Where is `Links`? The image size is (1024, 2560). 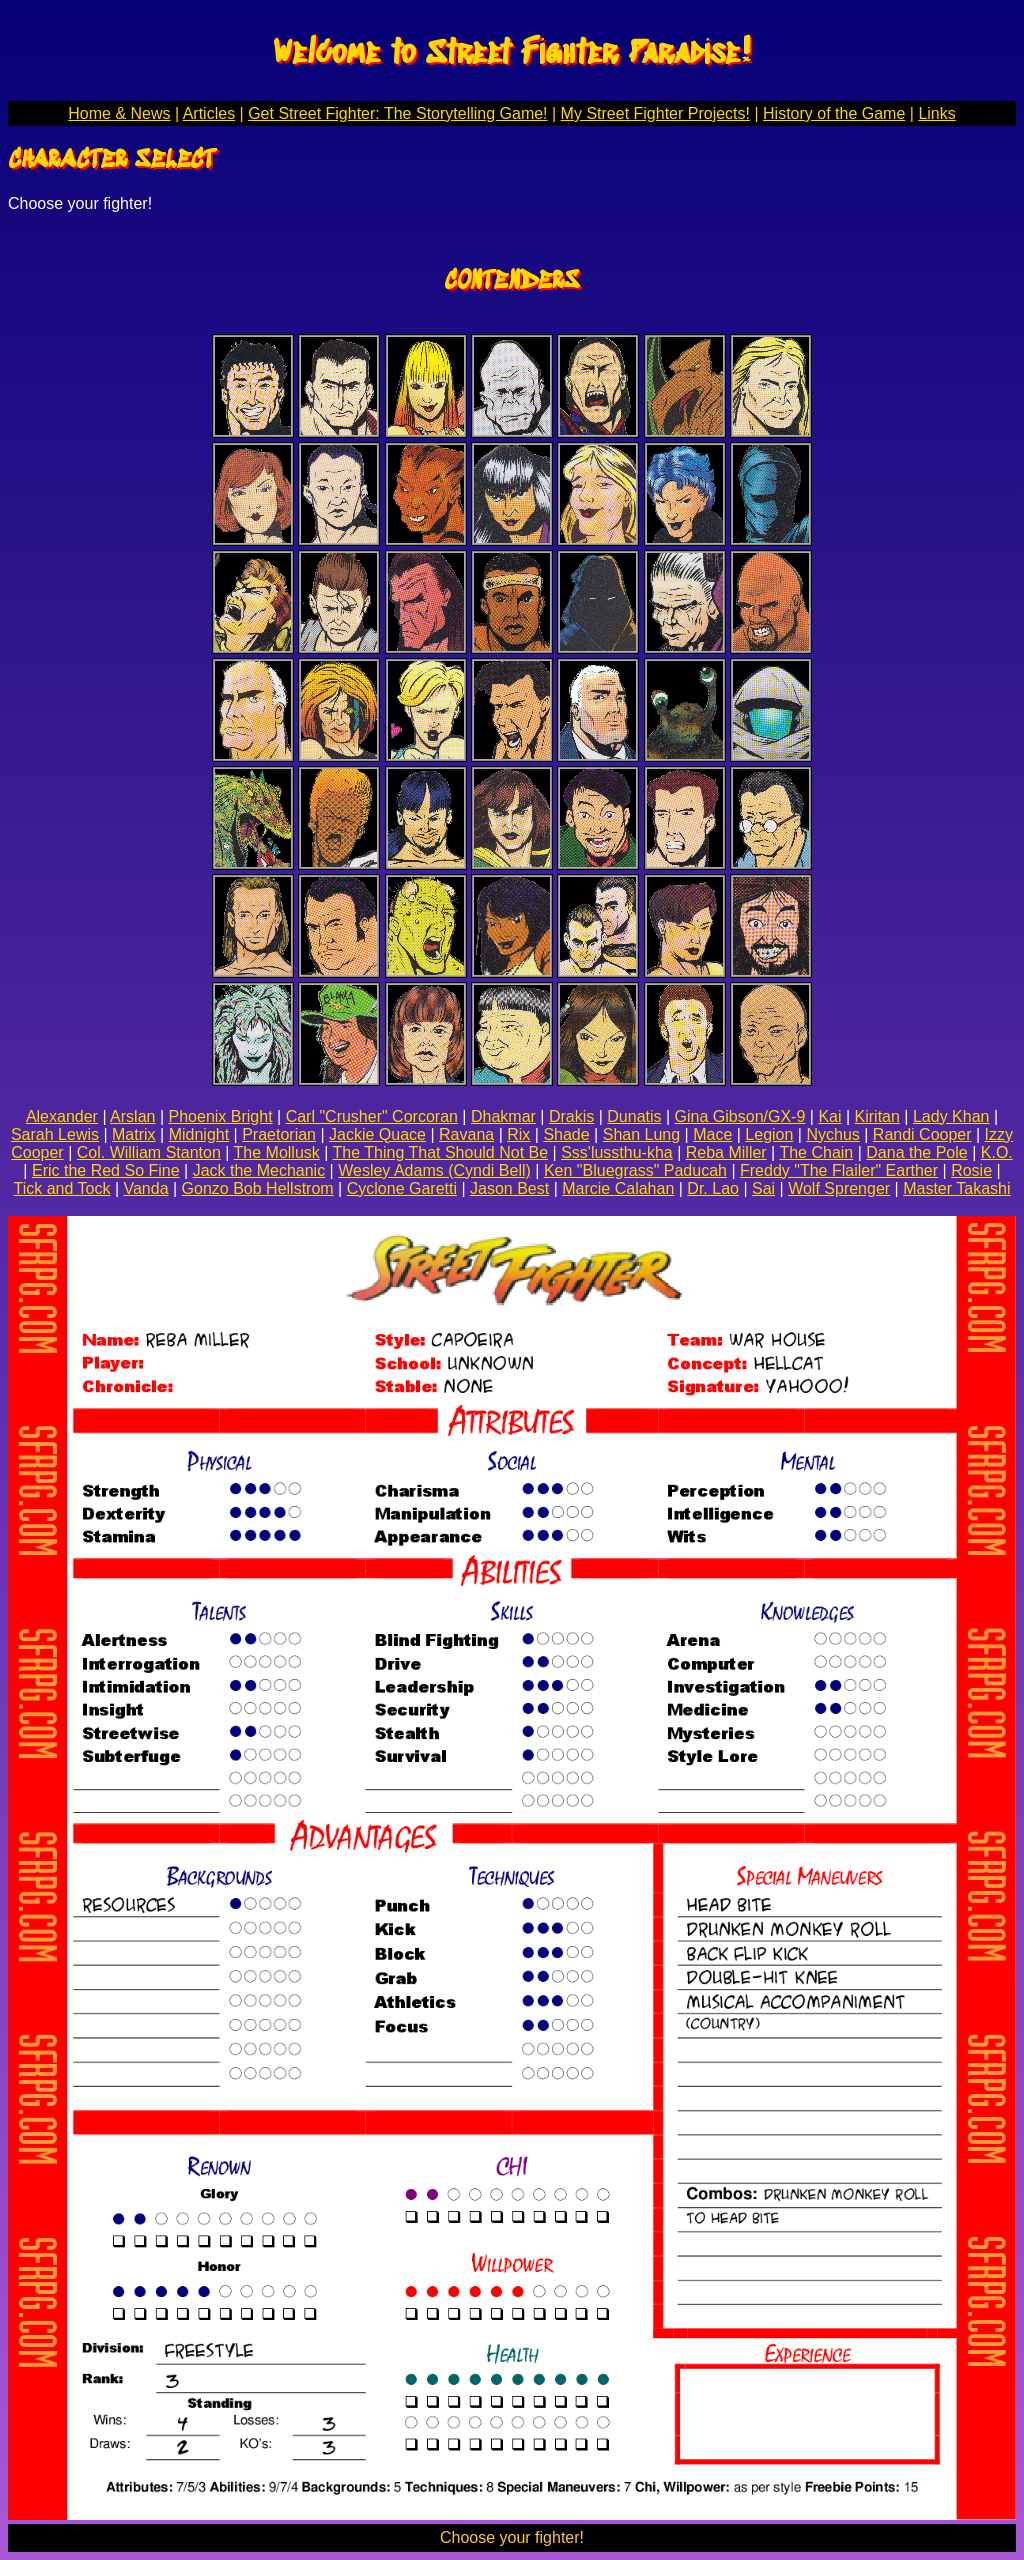 Links is located at coordinates (936, 113).